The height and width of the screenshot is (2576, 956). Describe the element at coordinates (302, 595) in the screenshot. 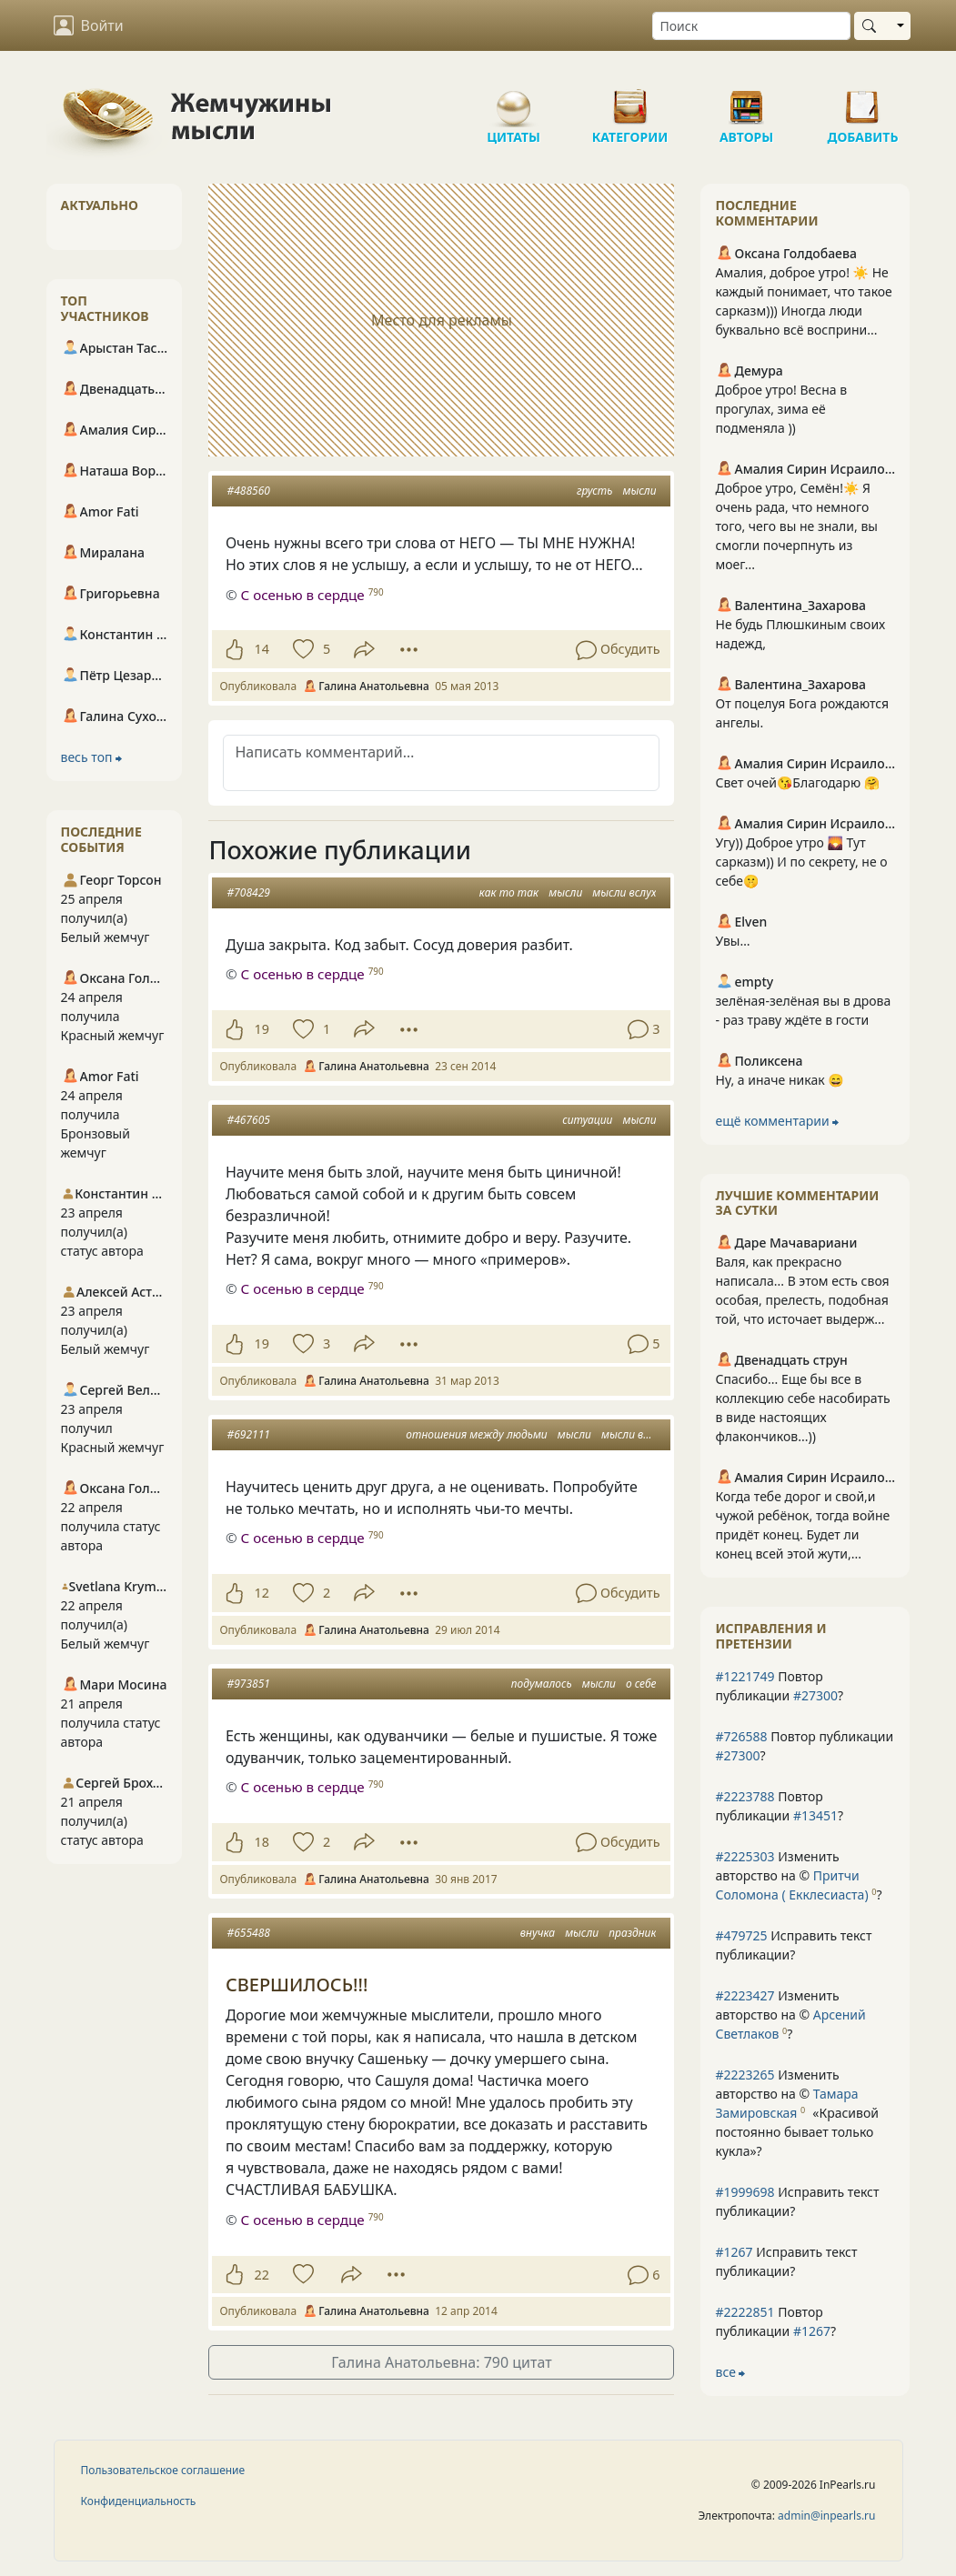

I see `С осенью в сердце` at that location.